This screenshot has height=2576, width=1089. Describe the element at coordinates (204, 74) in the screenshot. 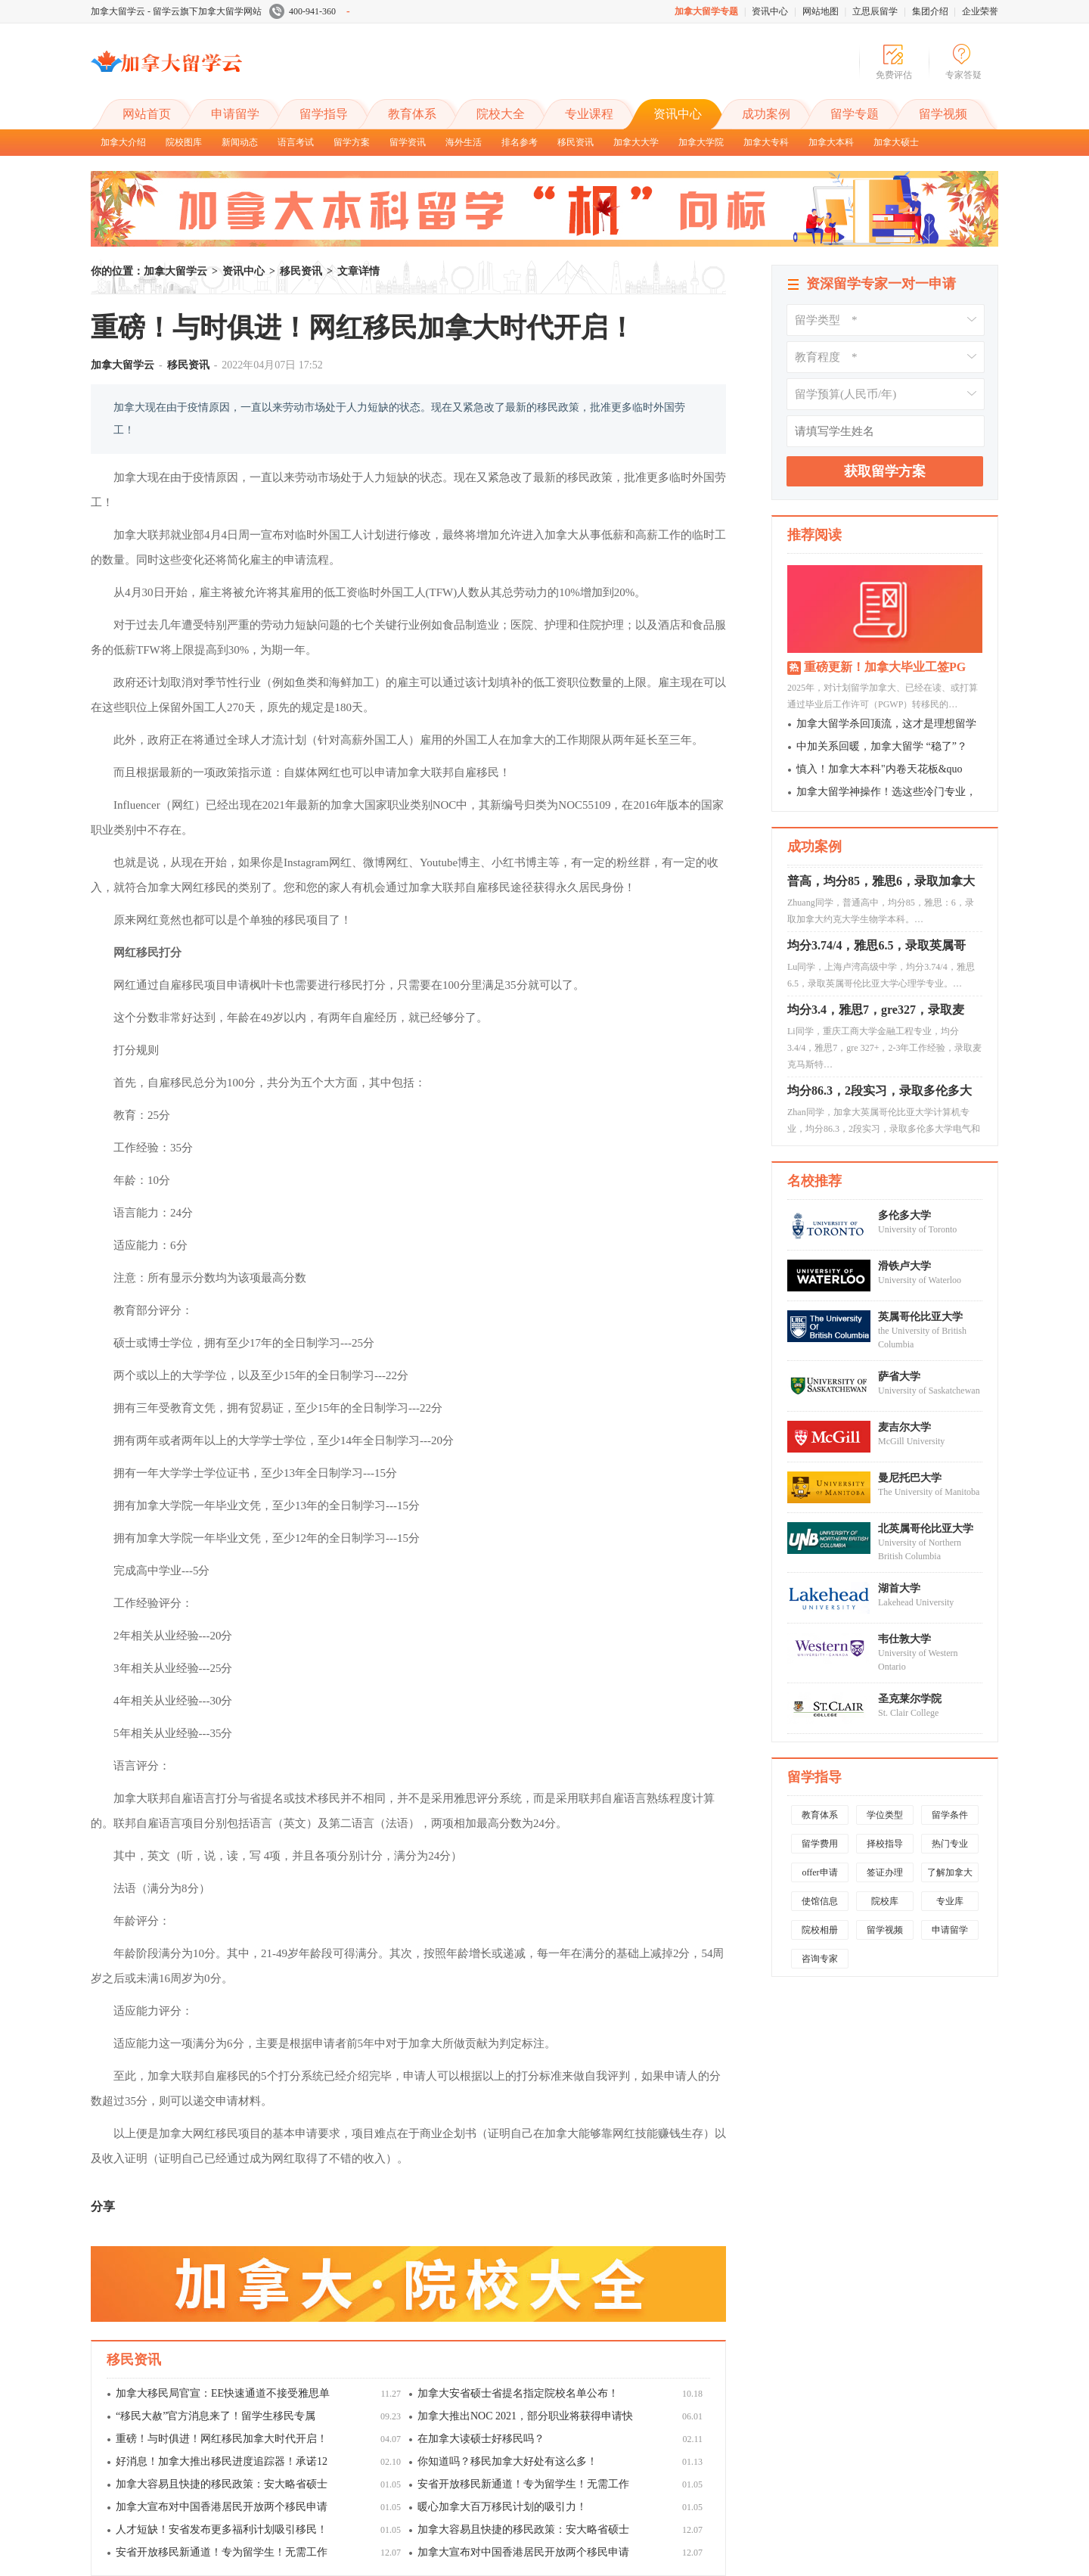

I see `加拿大留学云` at that location.